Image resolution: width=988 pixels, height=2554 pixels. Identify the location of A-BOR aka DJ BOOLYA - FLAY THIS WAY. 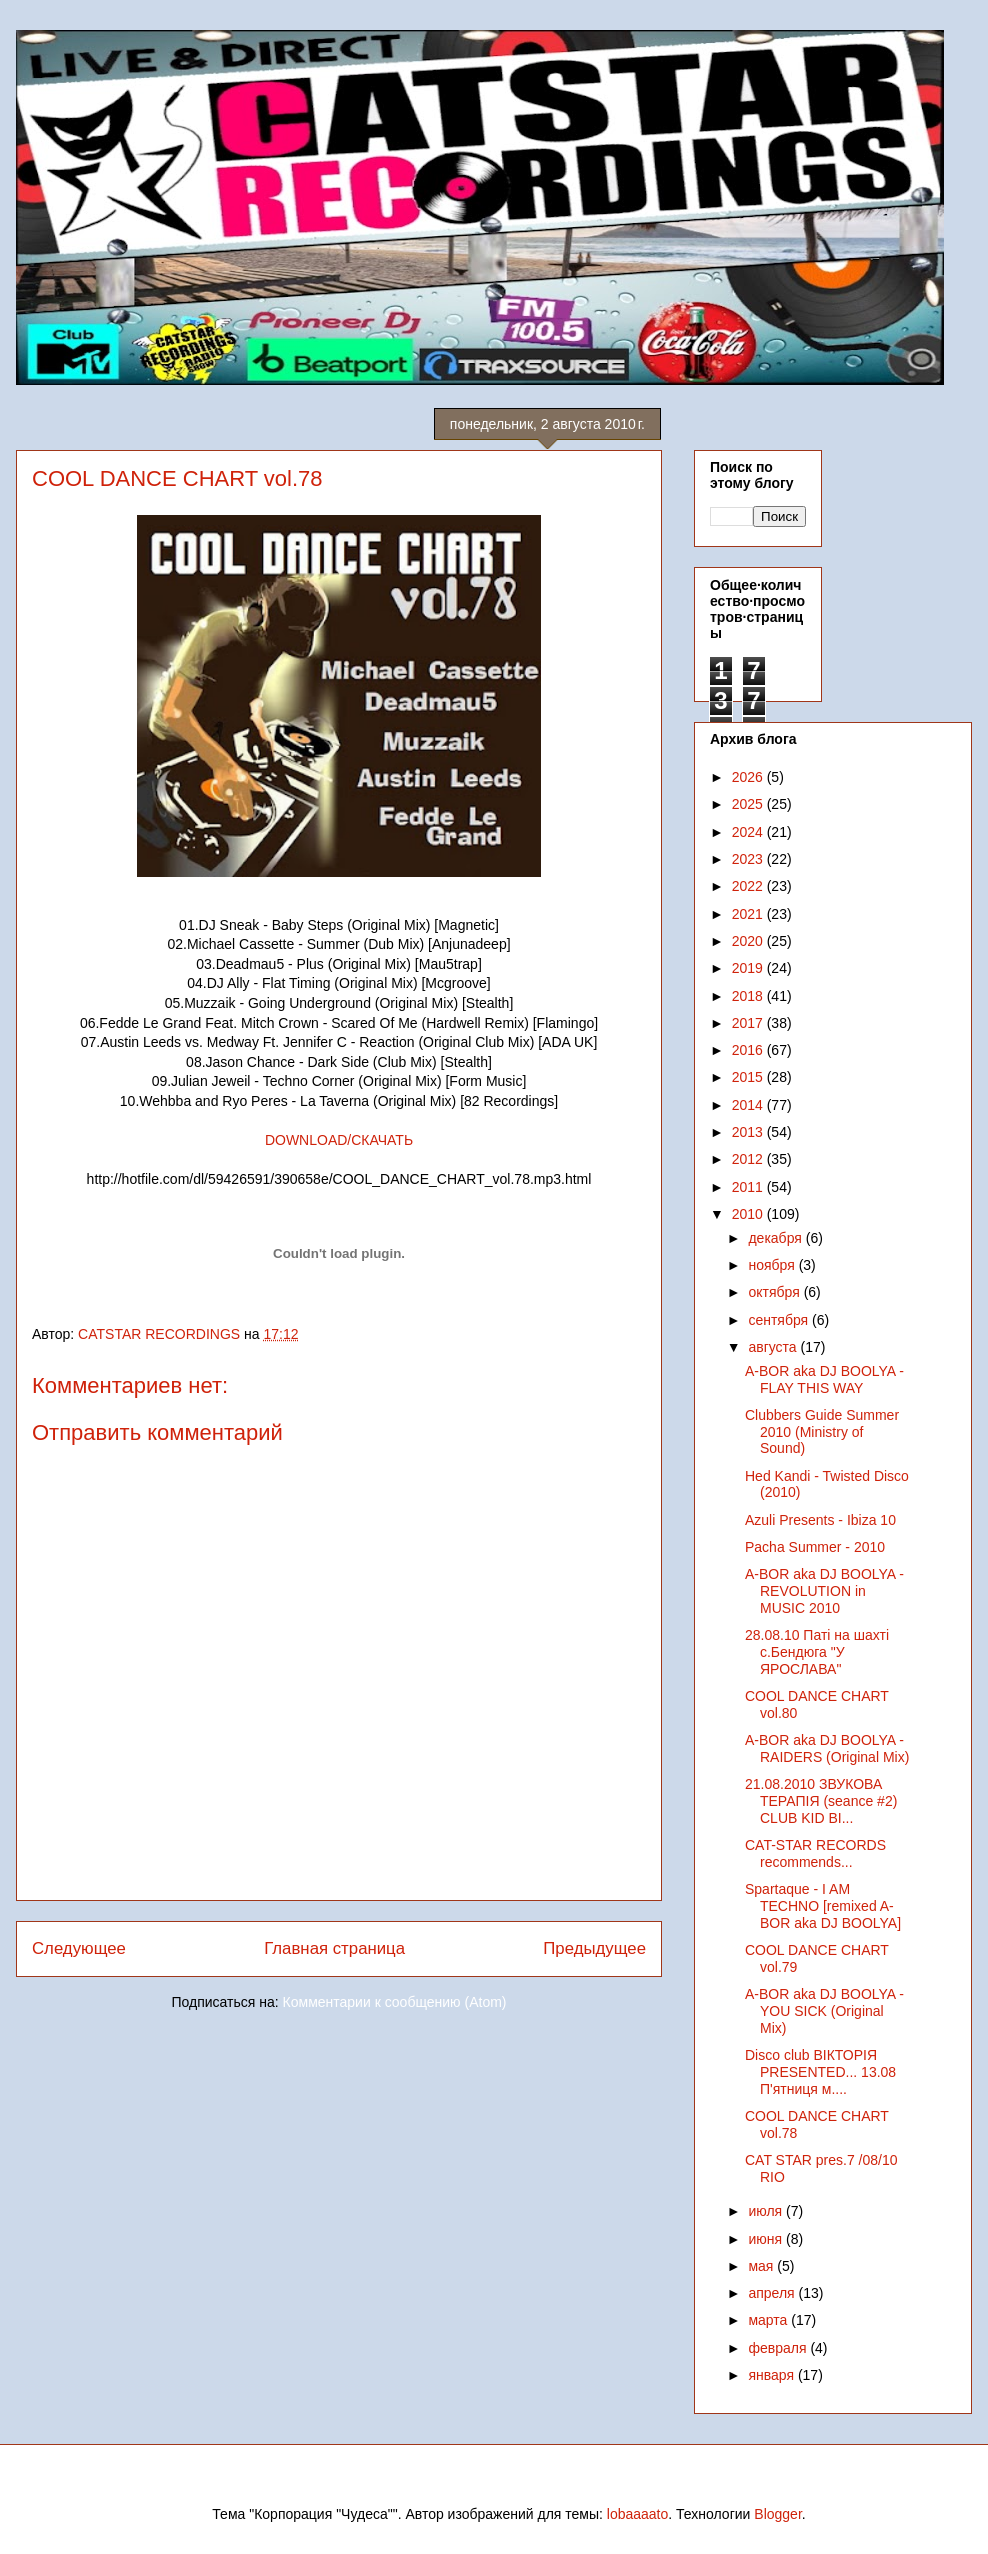
(824, 1379).